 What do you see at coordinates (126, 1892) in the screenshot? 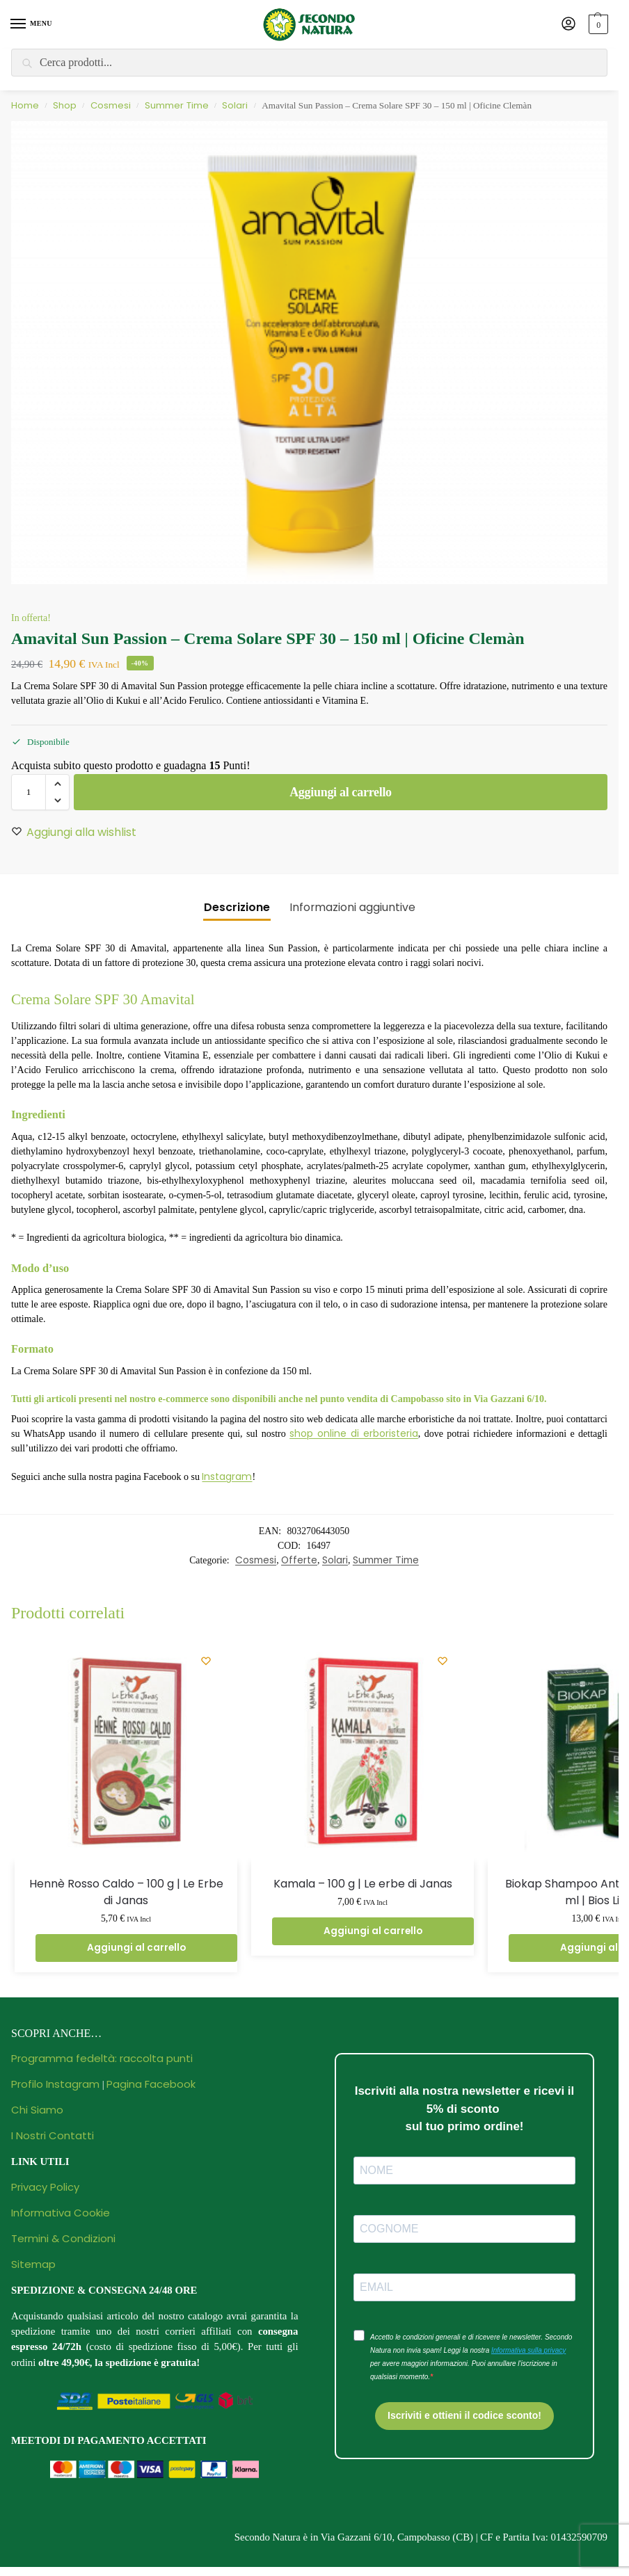
I see `Hennè Rosso Caldo – 100 g | Le Erbe di Janas` at bounding box center [126, 1892].